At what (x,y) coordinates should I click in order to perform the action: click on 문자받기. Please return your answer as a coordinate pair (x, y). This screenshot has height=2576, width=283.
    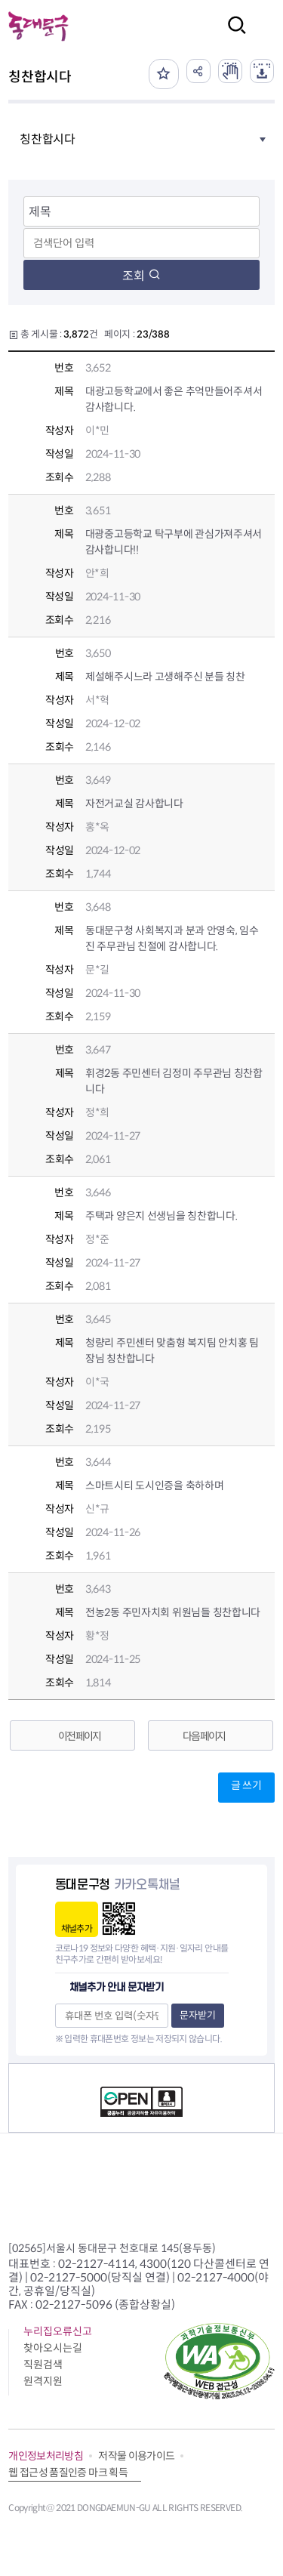
    Looking at the image, I should click on (198, 2015).